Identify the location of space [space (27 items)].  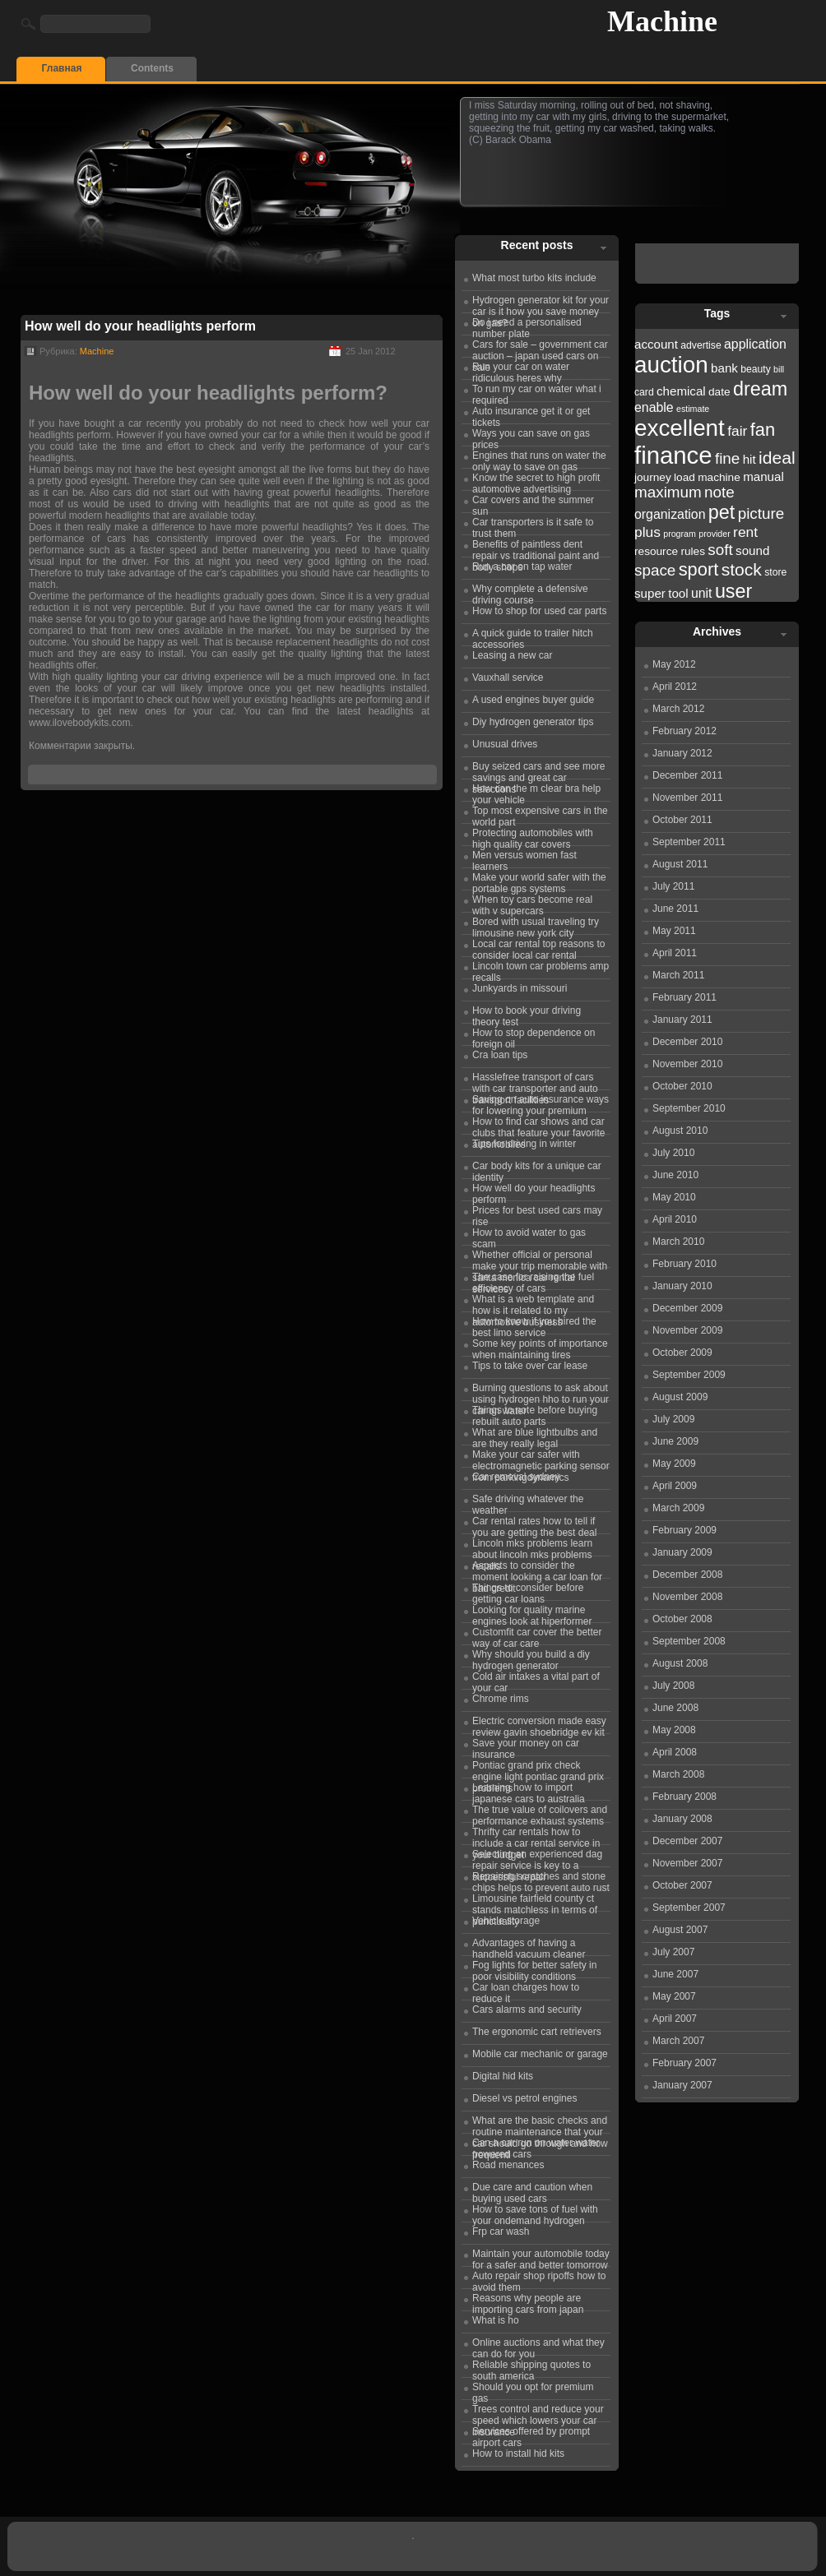
(654, 570).